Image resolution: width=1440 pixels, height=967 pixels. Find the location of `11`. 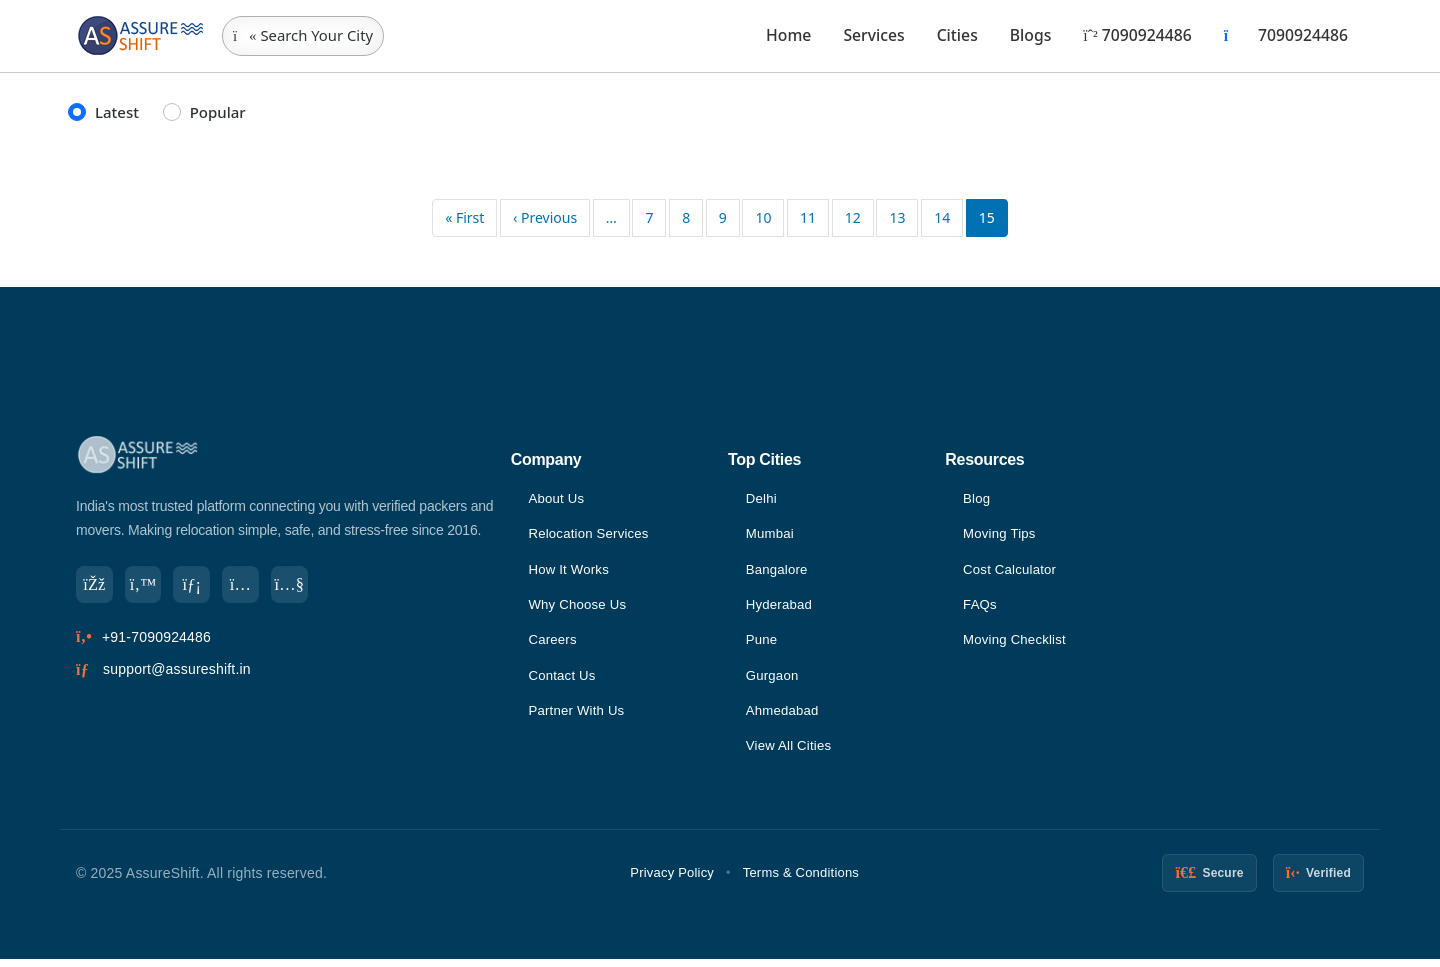

11 is located at coordinates (808, 217).